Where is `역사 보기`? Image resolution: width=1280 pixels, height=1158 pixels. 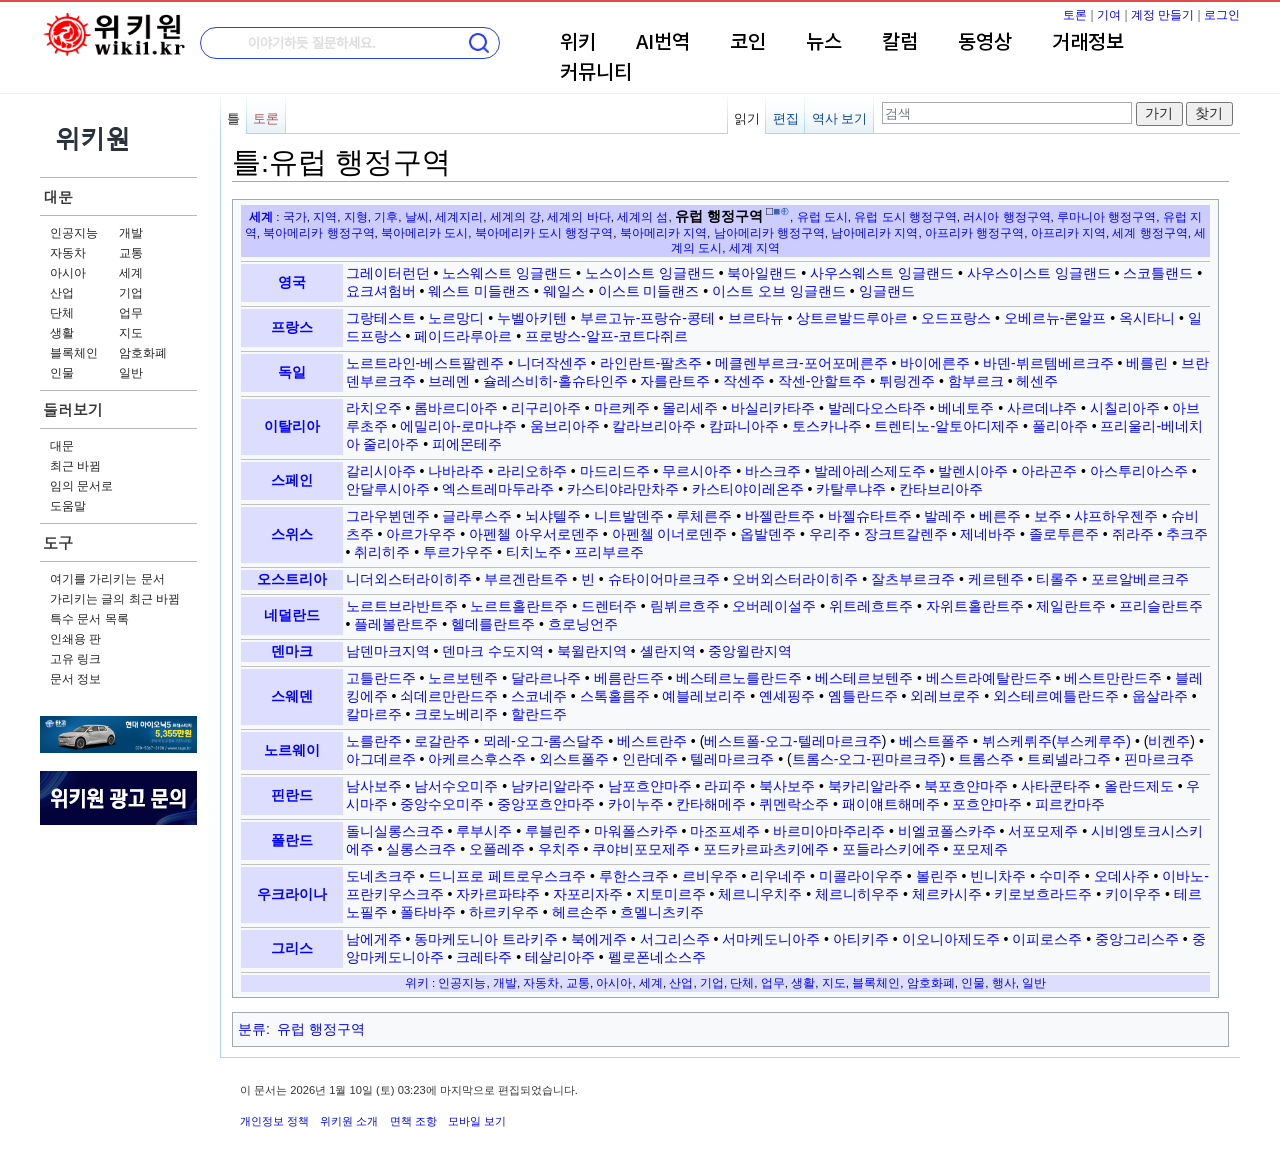
역사 보기 is located at coordinates (840, 118).